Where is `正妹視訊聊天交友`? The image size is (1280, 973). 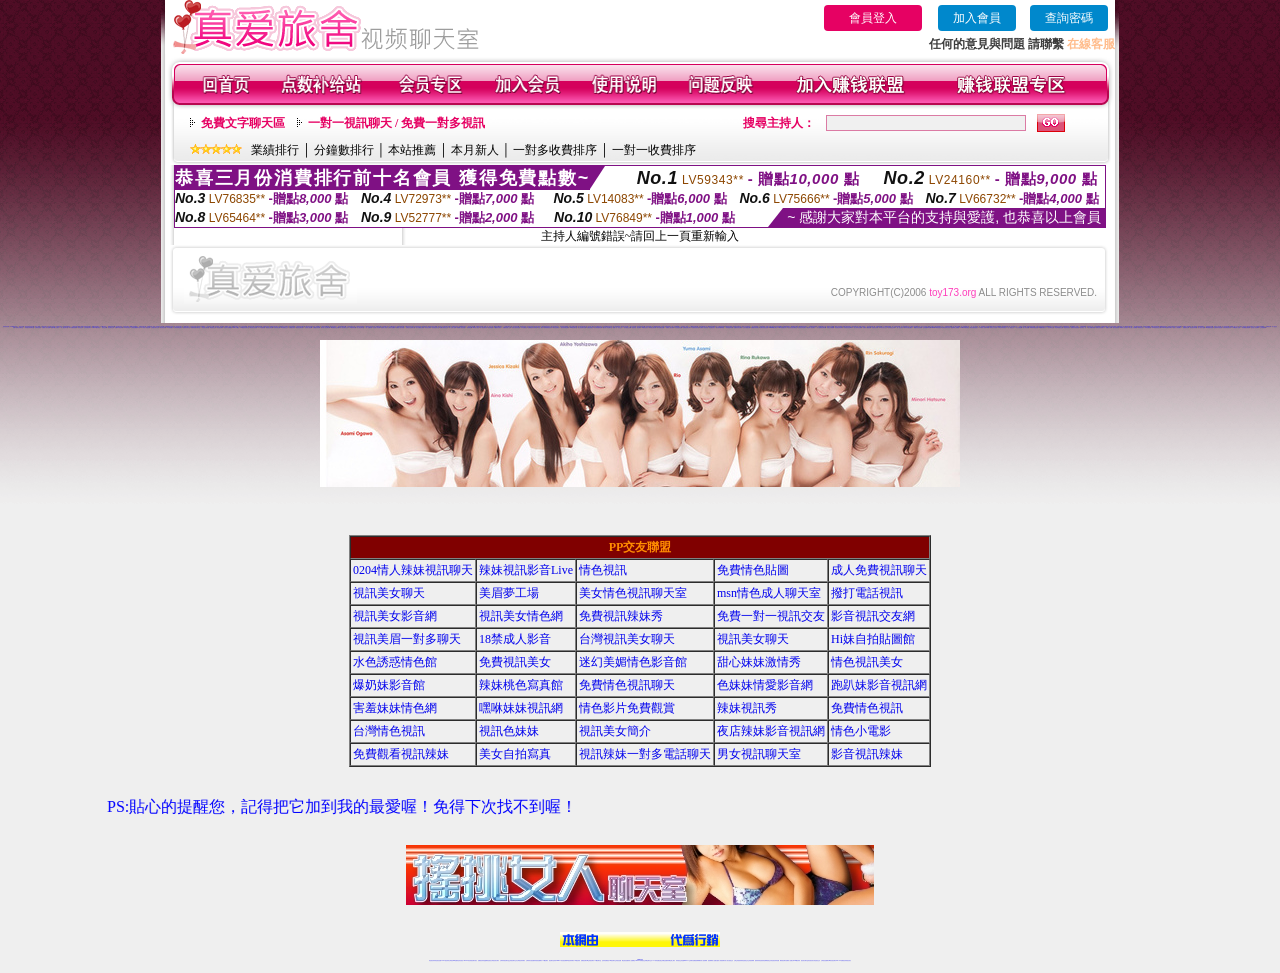 正妹視訊聊天交友 is located at coordinates (155, 327).